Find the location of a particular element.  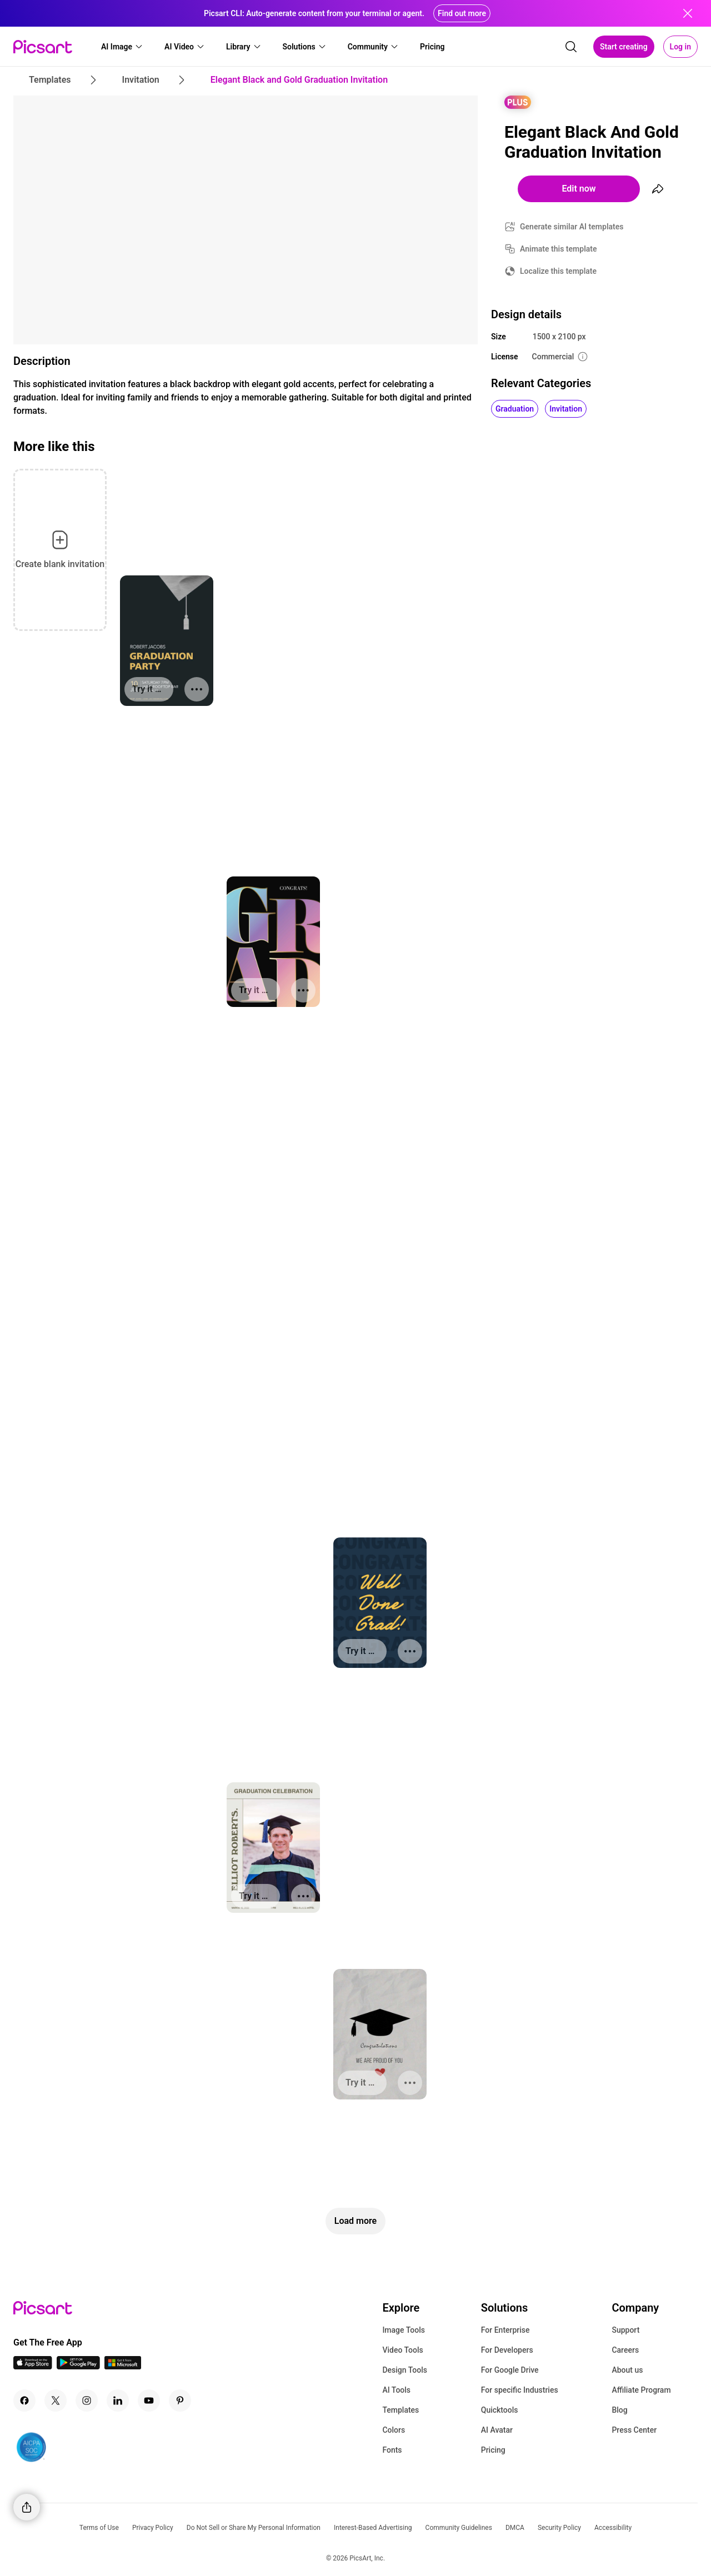

Affiliate Program is located at coordinates (641, 2389).